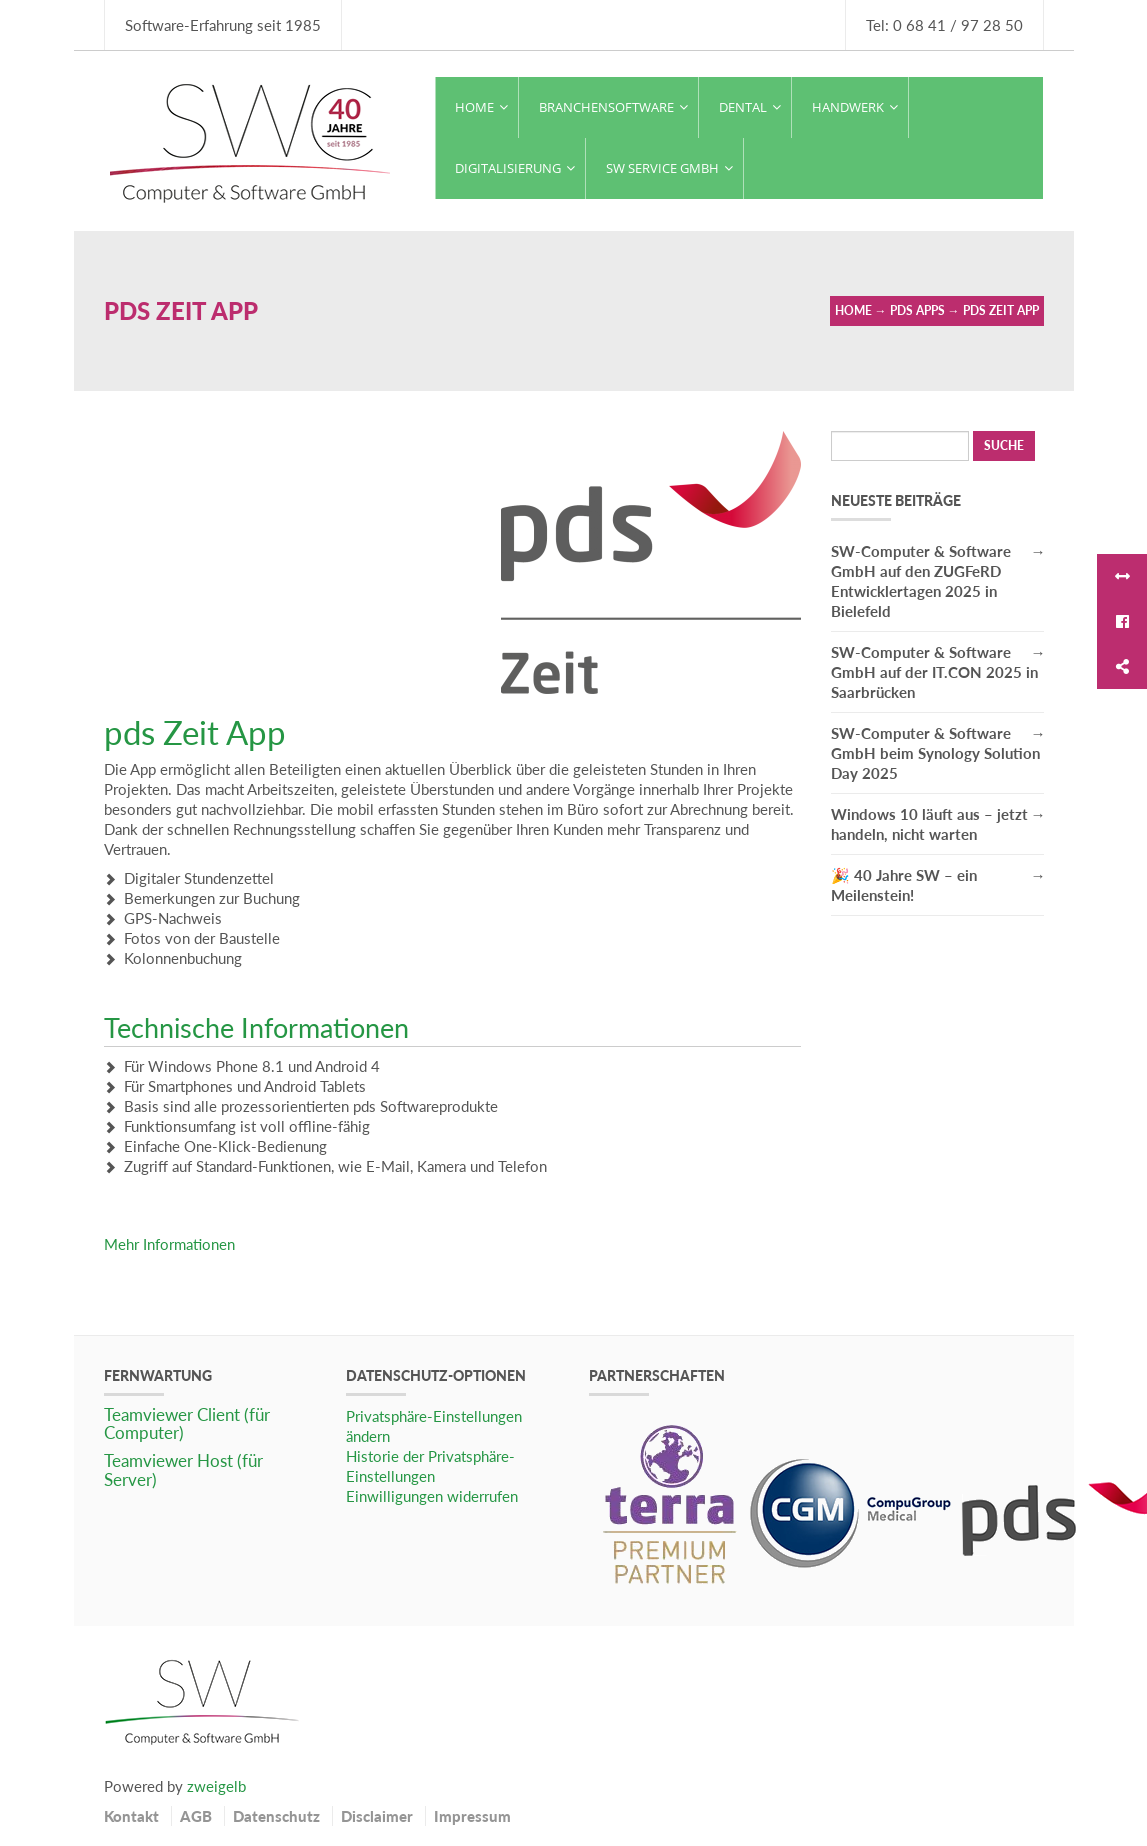  What do you see at coordinates (472, 1816) in the screenshot?
I see `Impressum` at bounding box center [472, 1816].